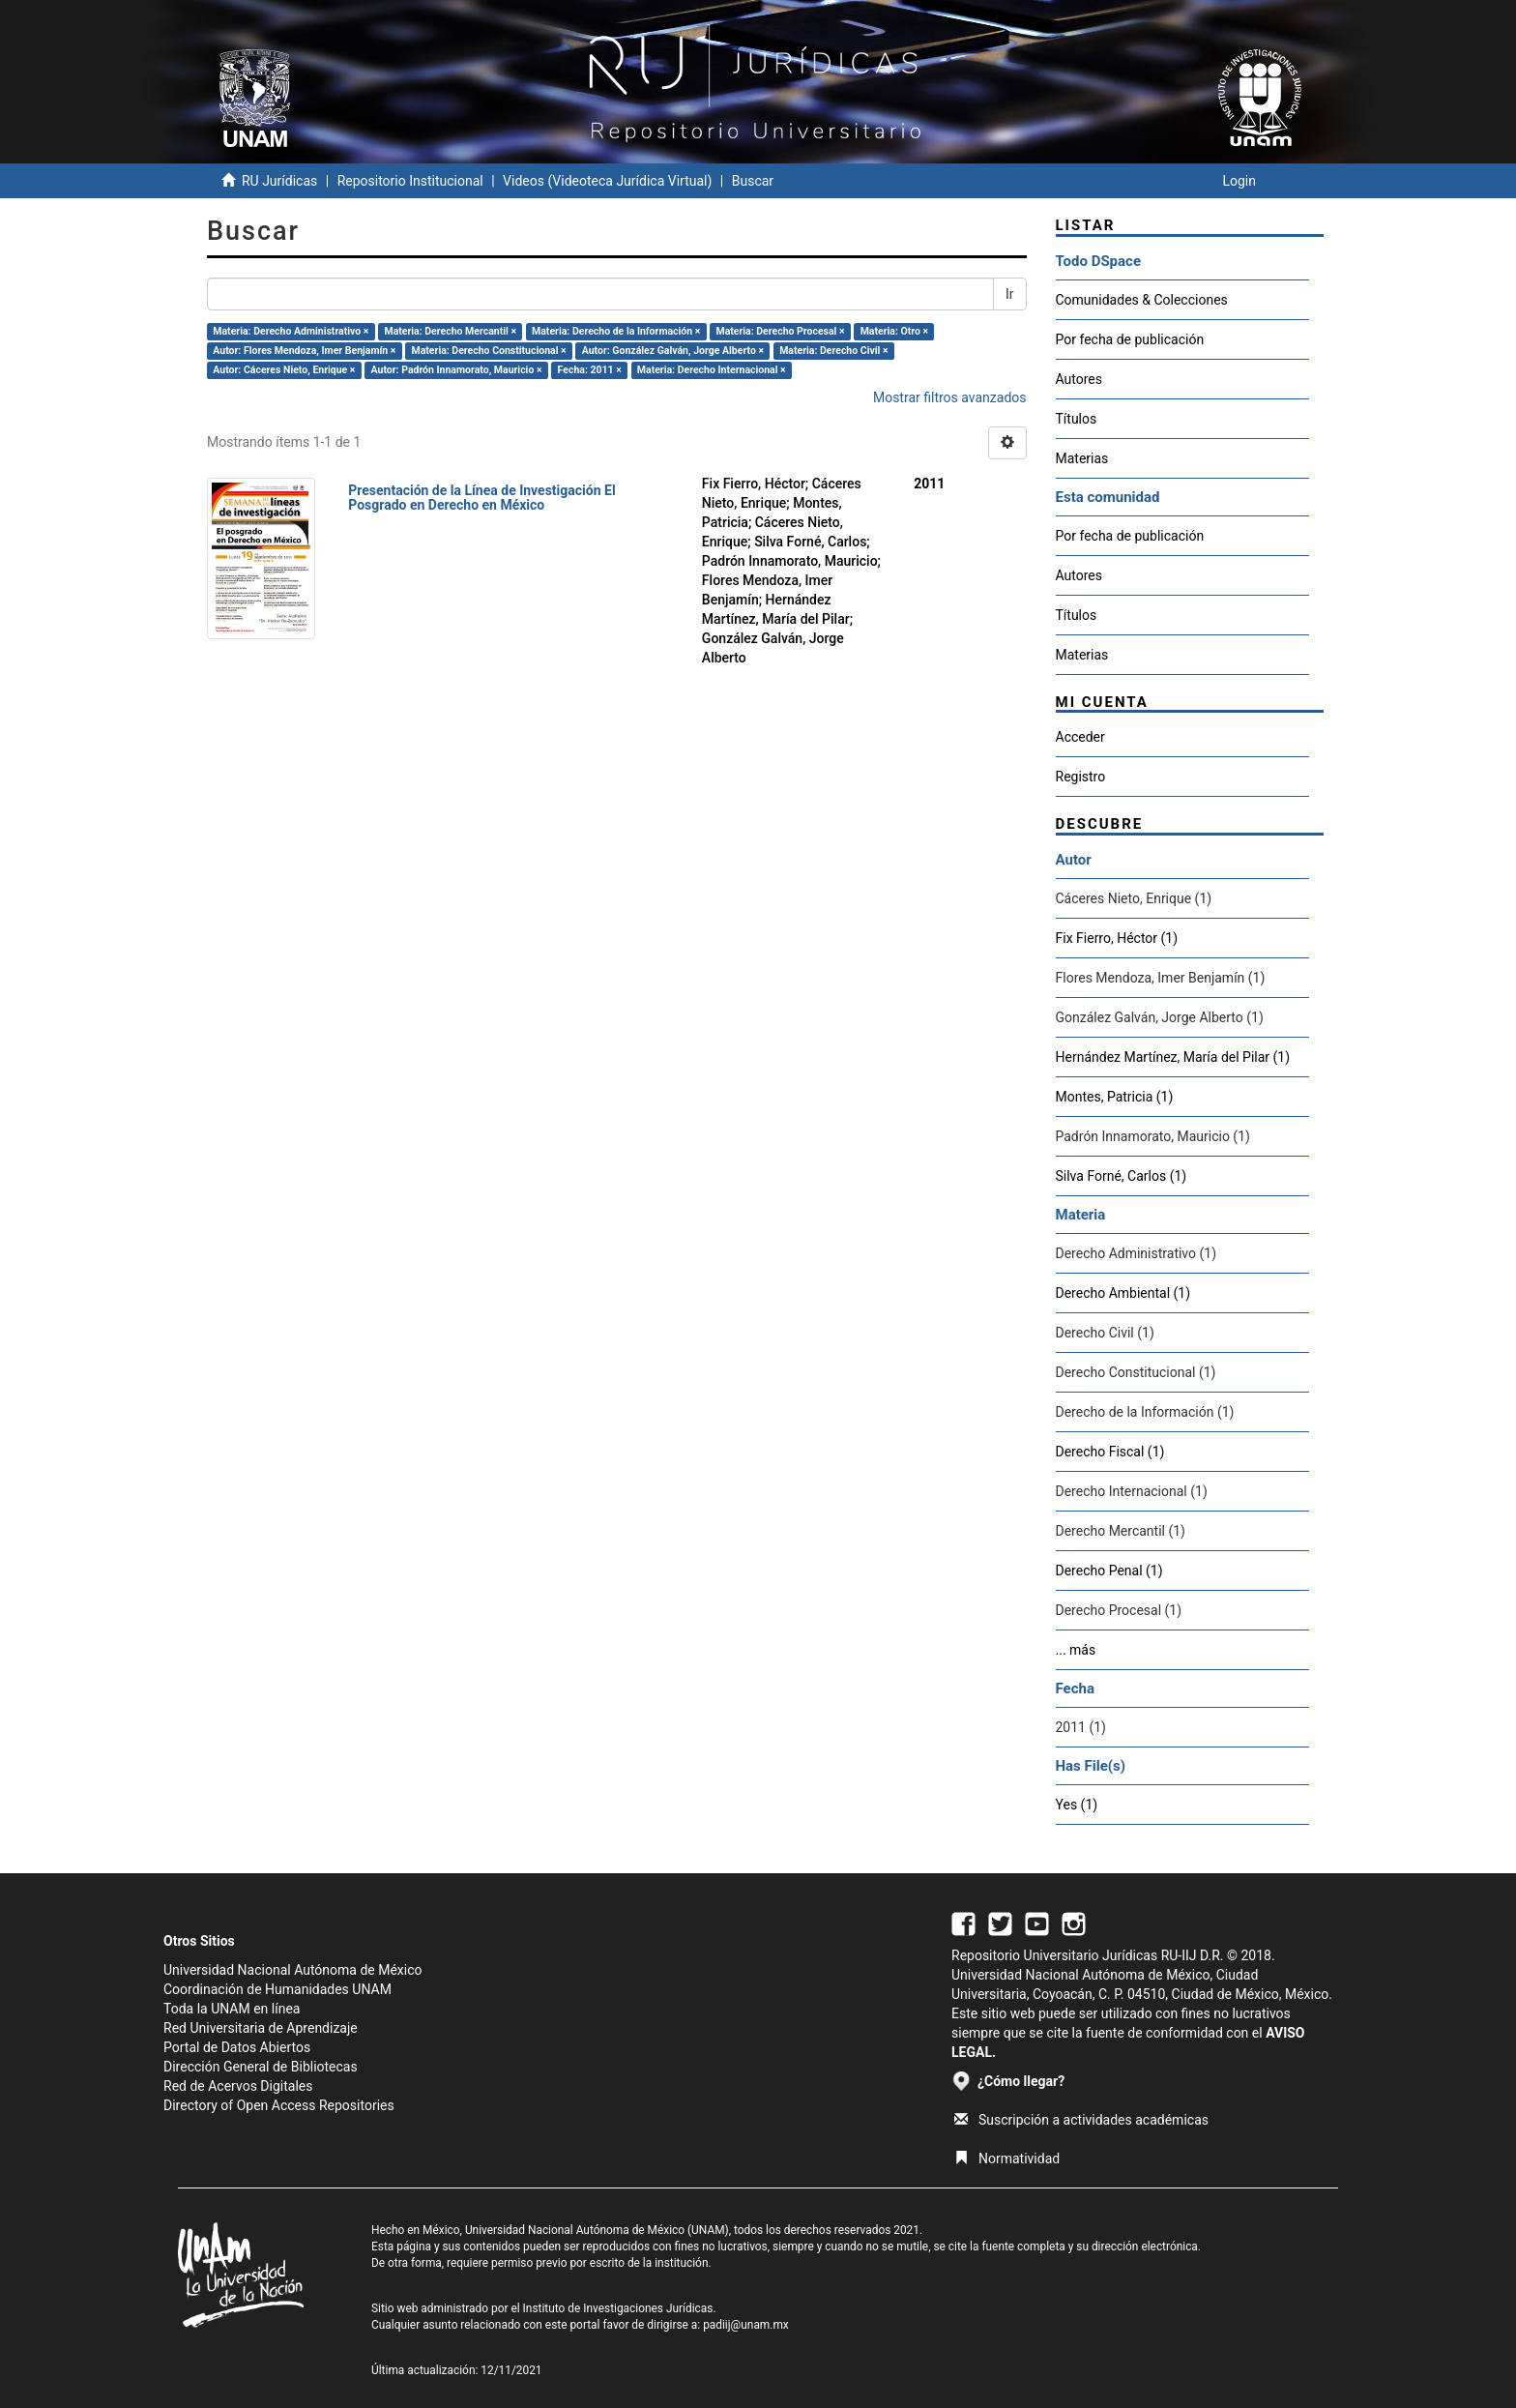  What do you see at coordinates (290, 331) in the screenshot?
I see `Materia: Derecho Administrativo ×` at bounding box center [290, 331].